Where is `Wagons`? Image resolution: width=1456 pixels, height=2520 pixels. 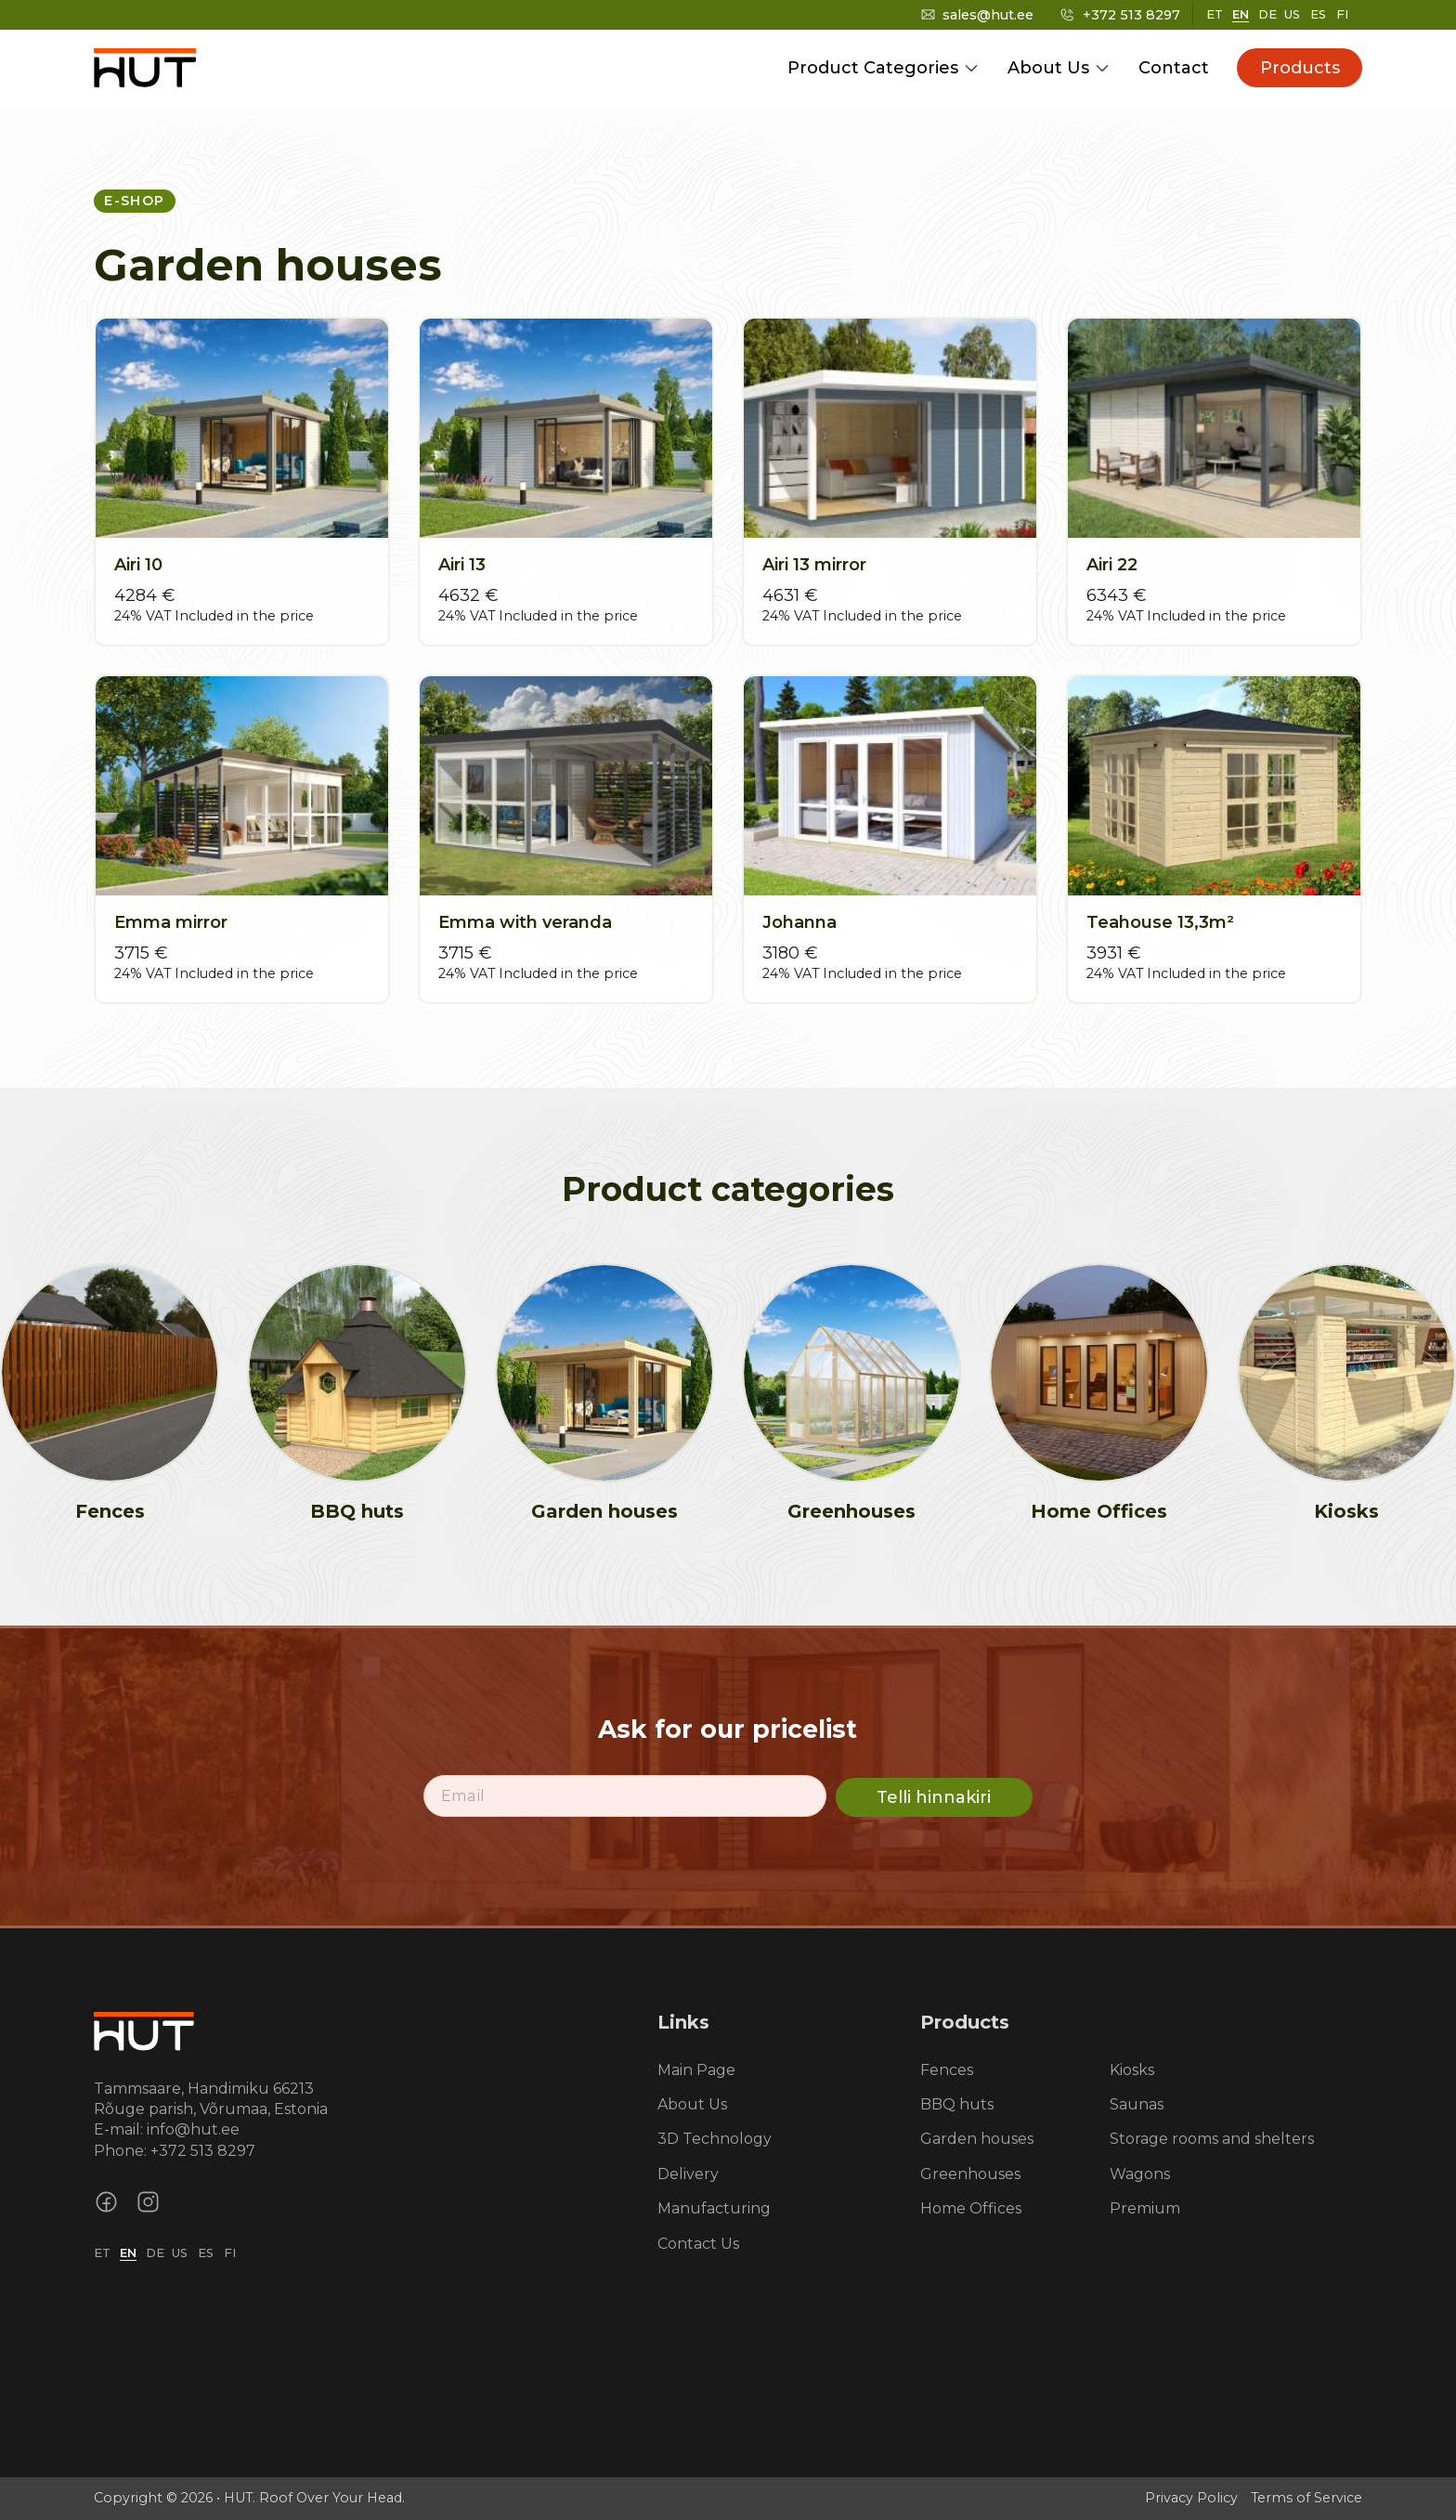 Wagons is located at coordinates (1140, 2174).